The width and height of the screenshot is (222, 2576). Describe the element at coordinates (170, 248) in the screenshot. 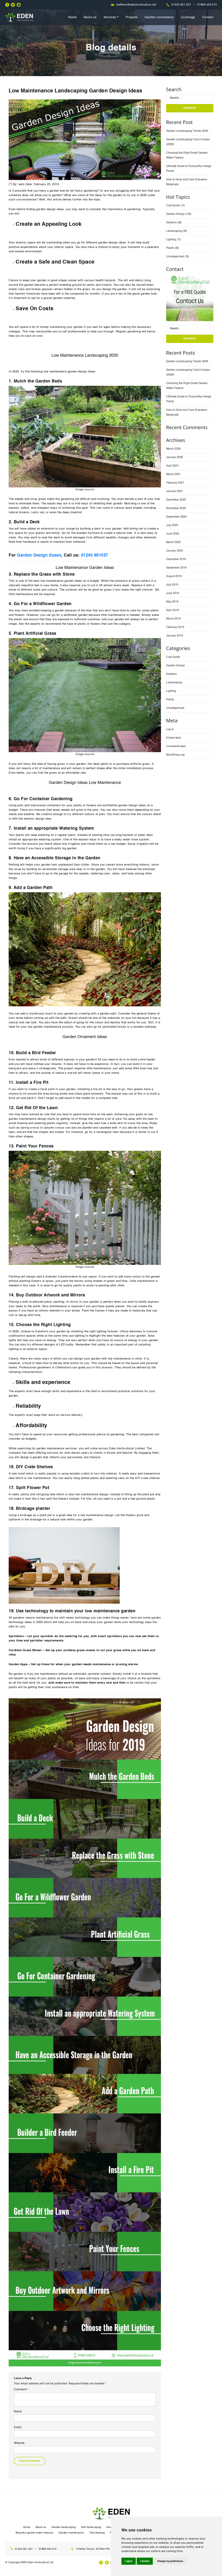

I see `Plants` at that location.